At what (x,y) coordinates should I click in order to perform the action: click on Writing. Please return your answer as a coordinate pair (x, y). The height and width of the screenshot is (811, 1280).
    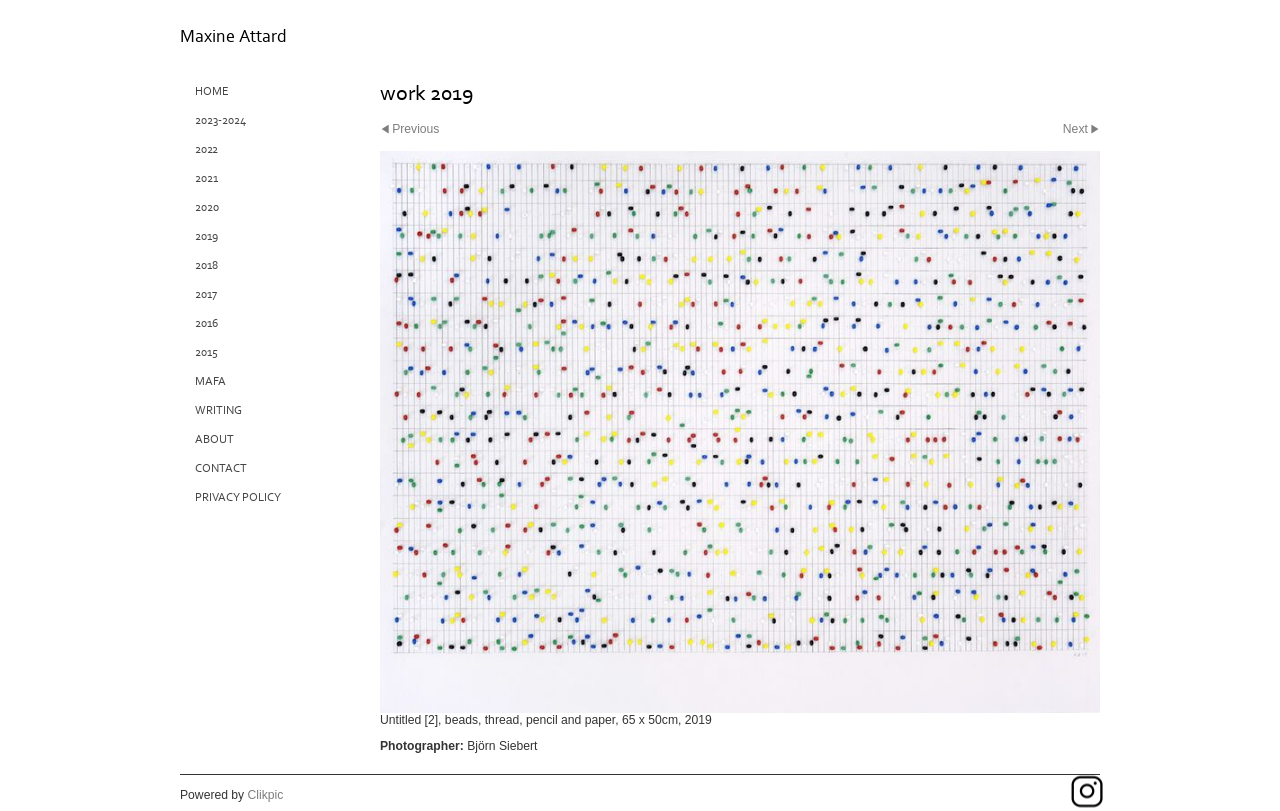
    Looking at the image, I should click on (218, 410).